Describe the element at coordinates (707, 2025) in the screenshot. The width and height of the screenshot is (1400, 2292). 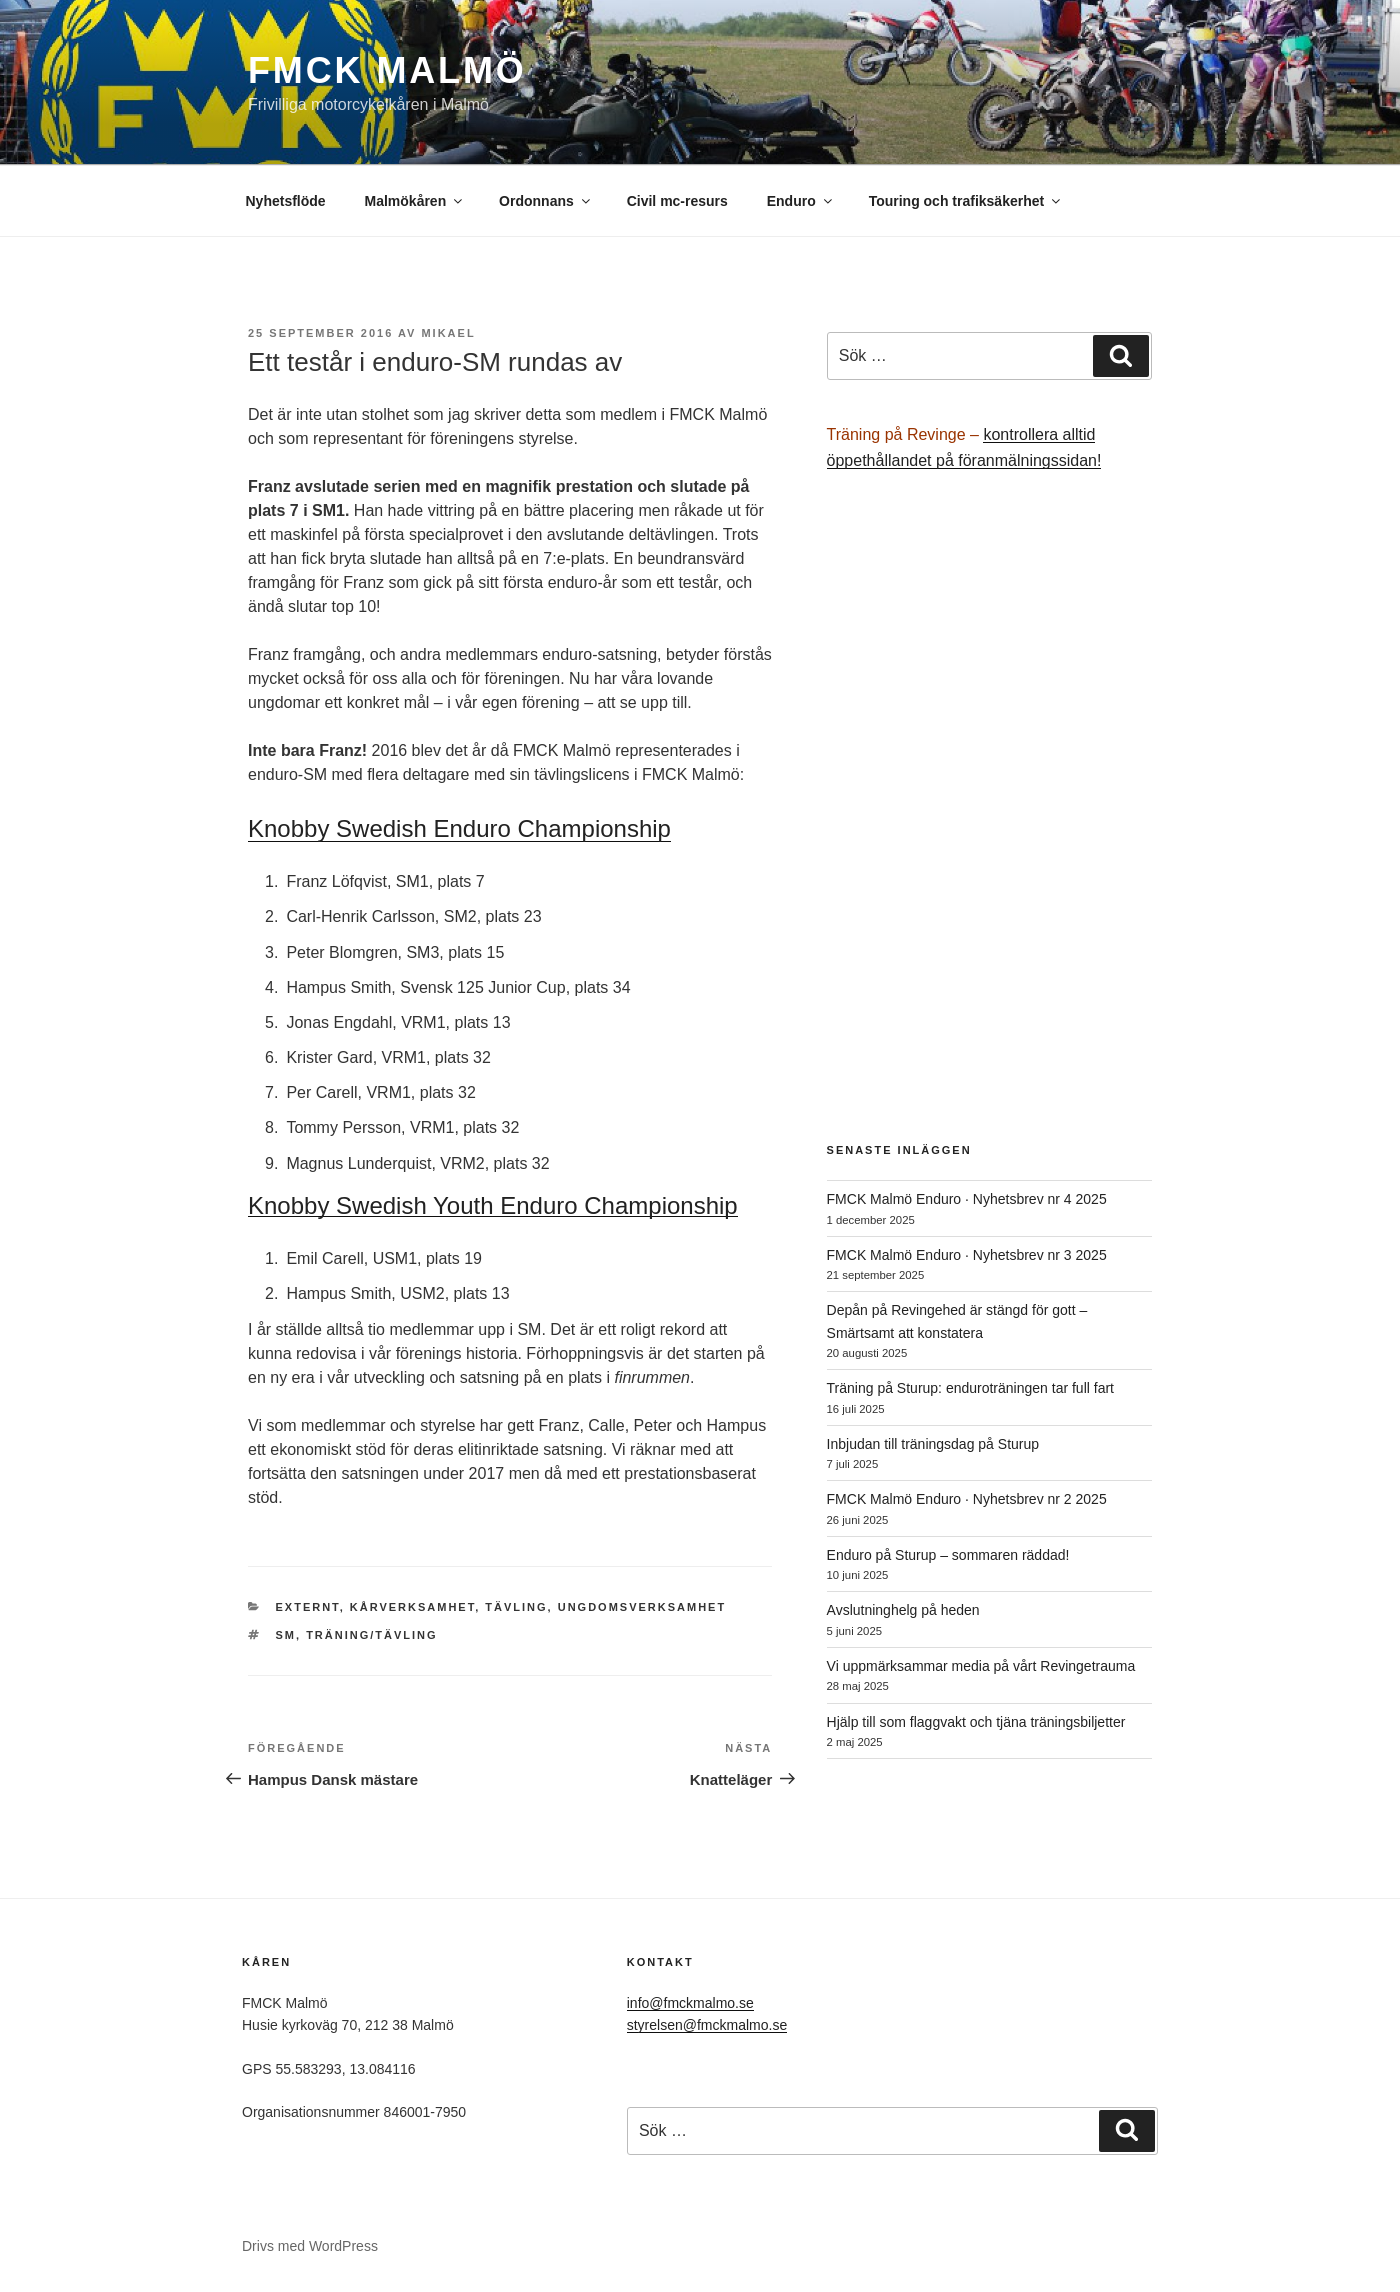
I see `styrelsen@fmckmalmo.se` at that location.